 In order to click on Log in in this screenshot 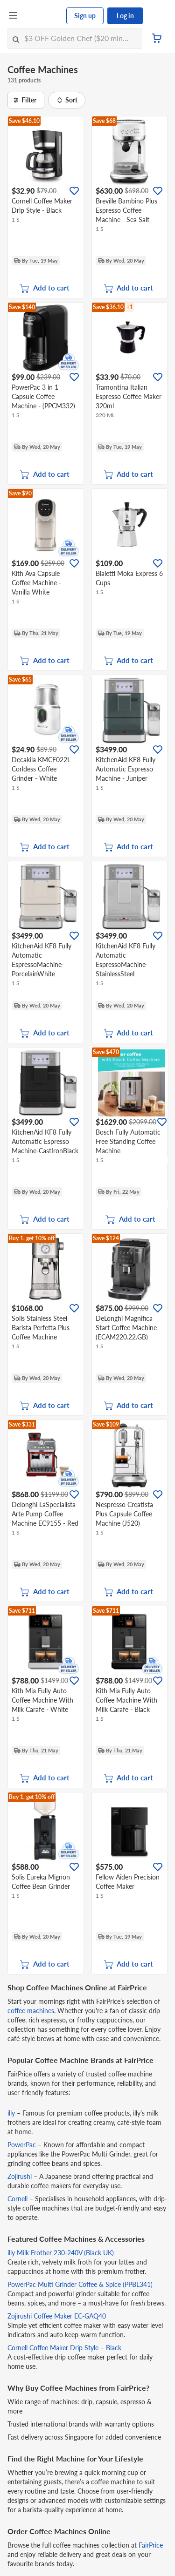, I will do `click(125, 16)`.